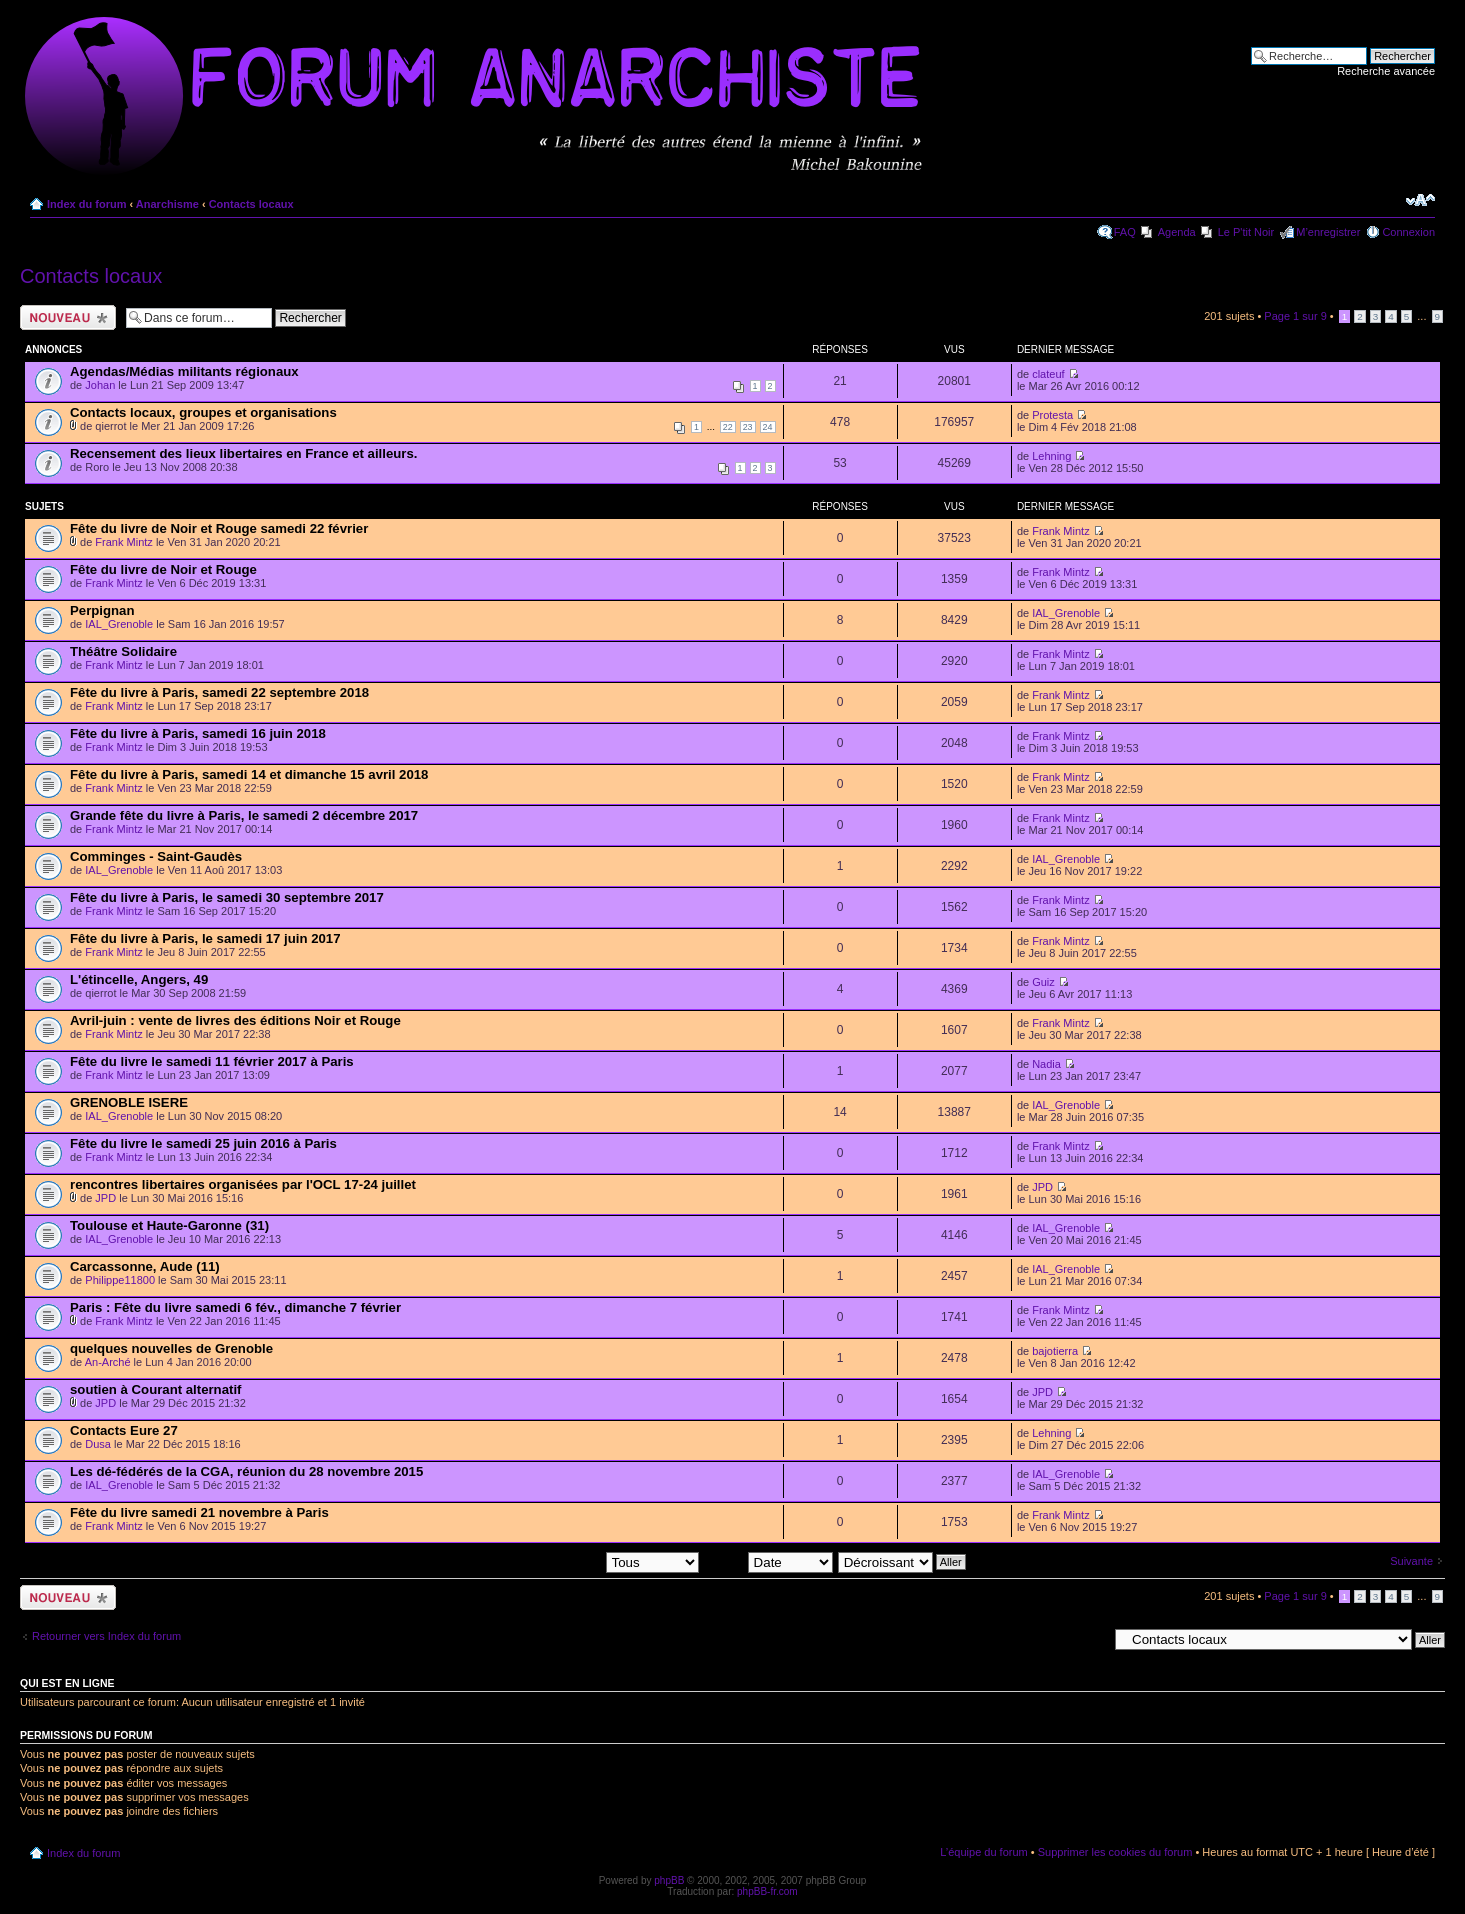  Describe the element at coordinates (244, 815) in the screenshot. I see `Grande fête du livre à Paris, le samedi 2 décembre 2017` at that location.